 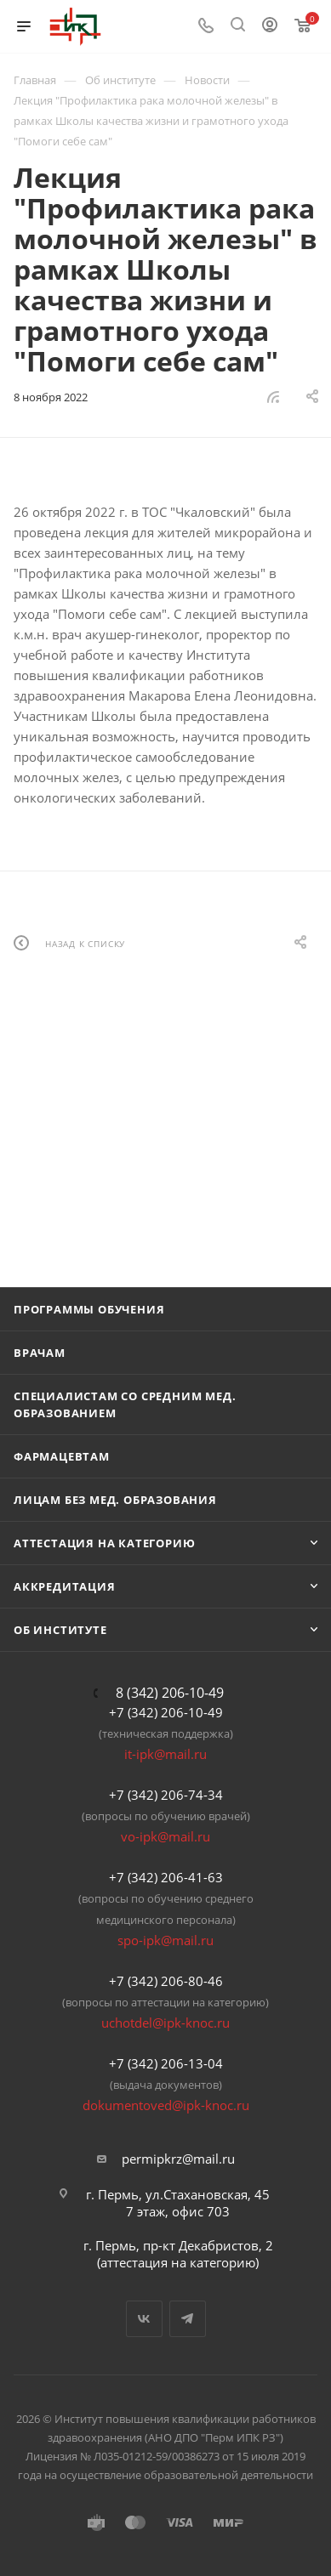 What do you see at coordinates (165, 2022) in the screenshot?
I see `uchotdel@ipk-knoc.ru` at bounding box center [165, 2022].